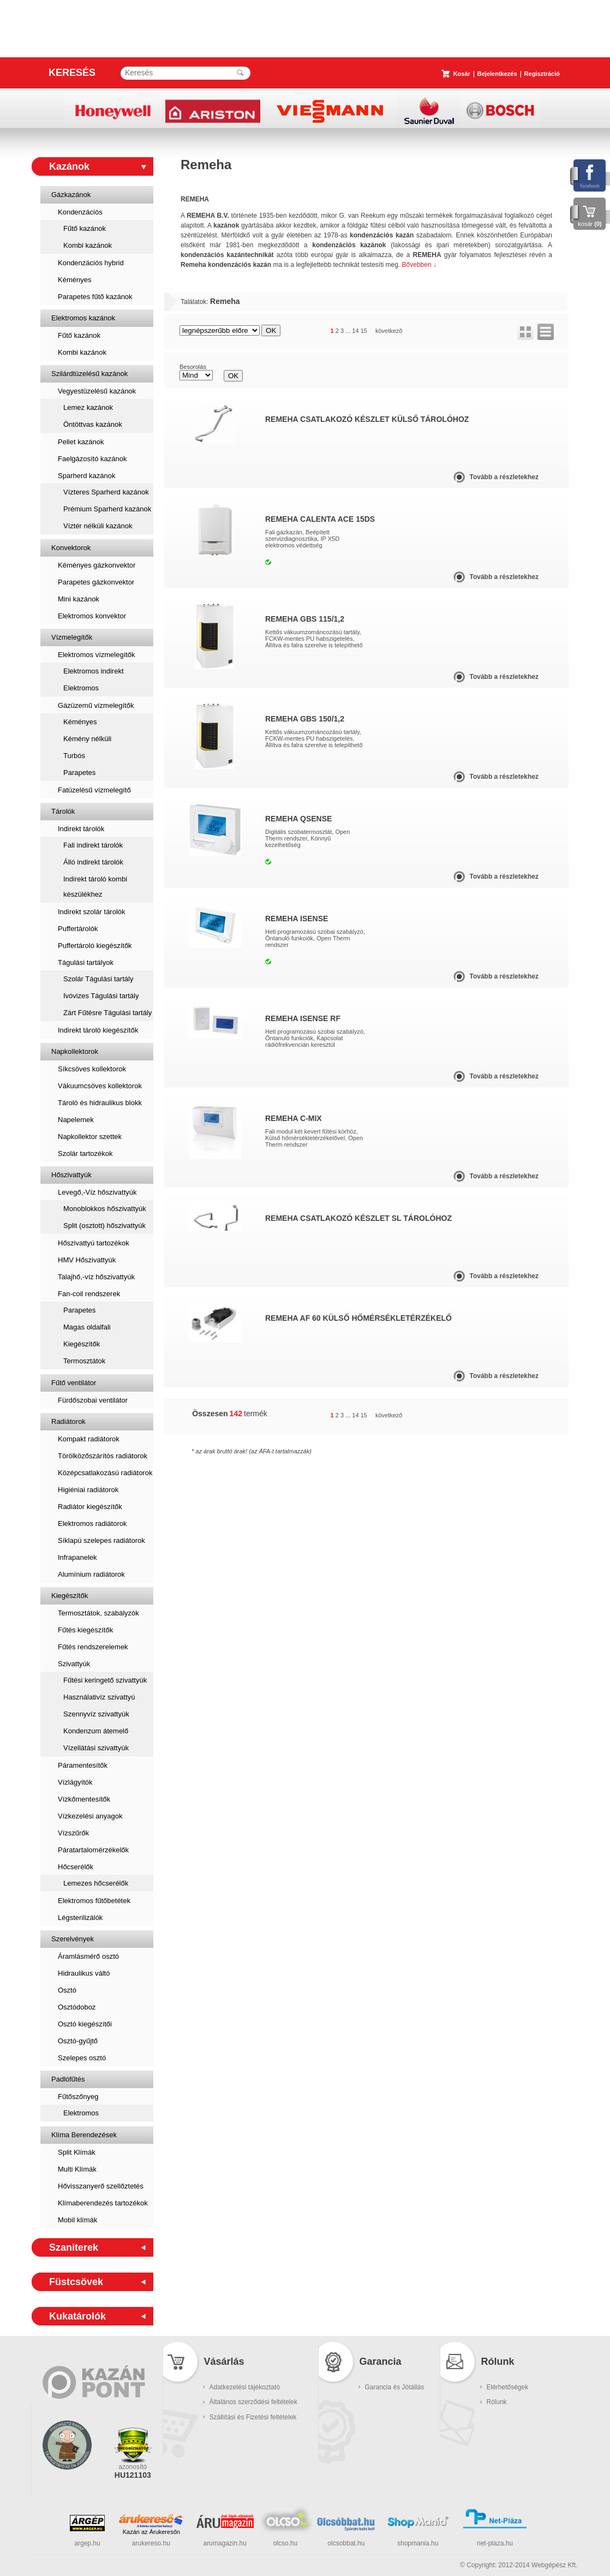 This screenshot has width=610, height=2576. What do you see at coordinates (367, 419) in the screenshot?
I see `Remeha csatlakozó készlet külső tárolóhoz` at bounding box center [367, 419].